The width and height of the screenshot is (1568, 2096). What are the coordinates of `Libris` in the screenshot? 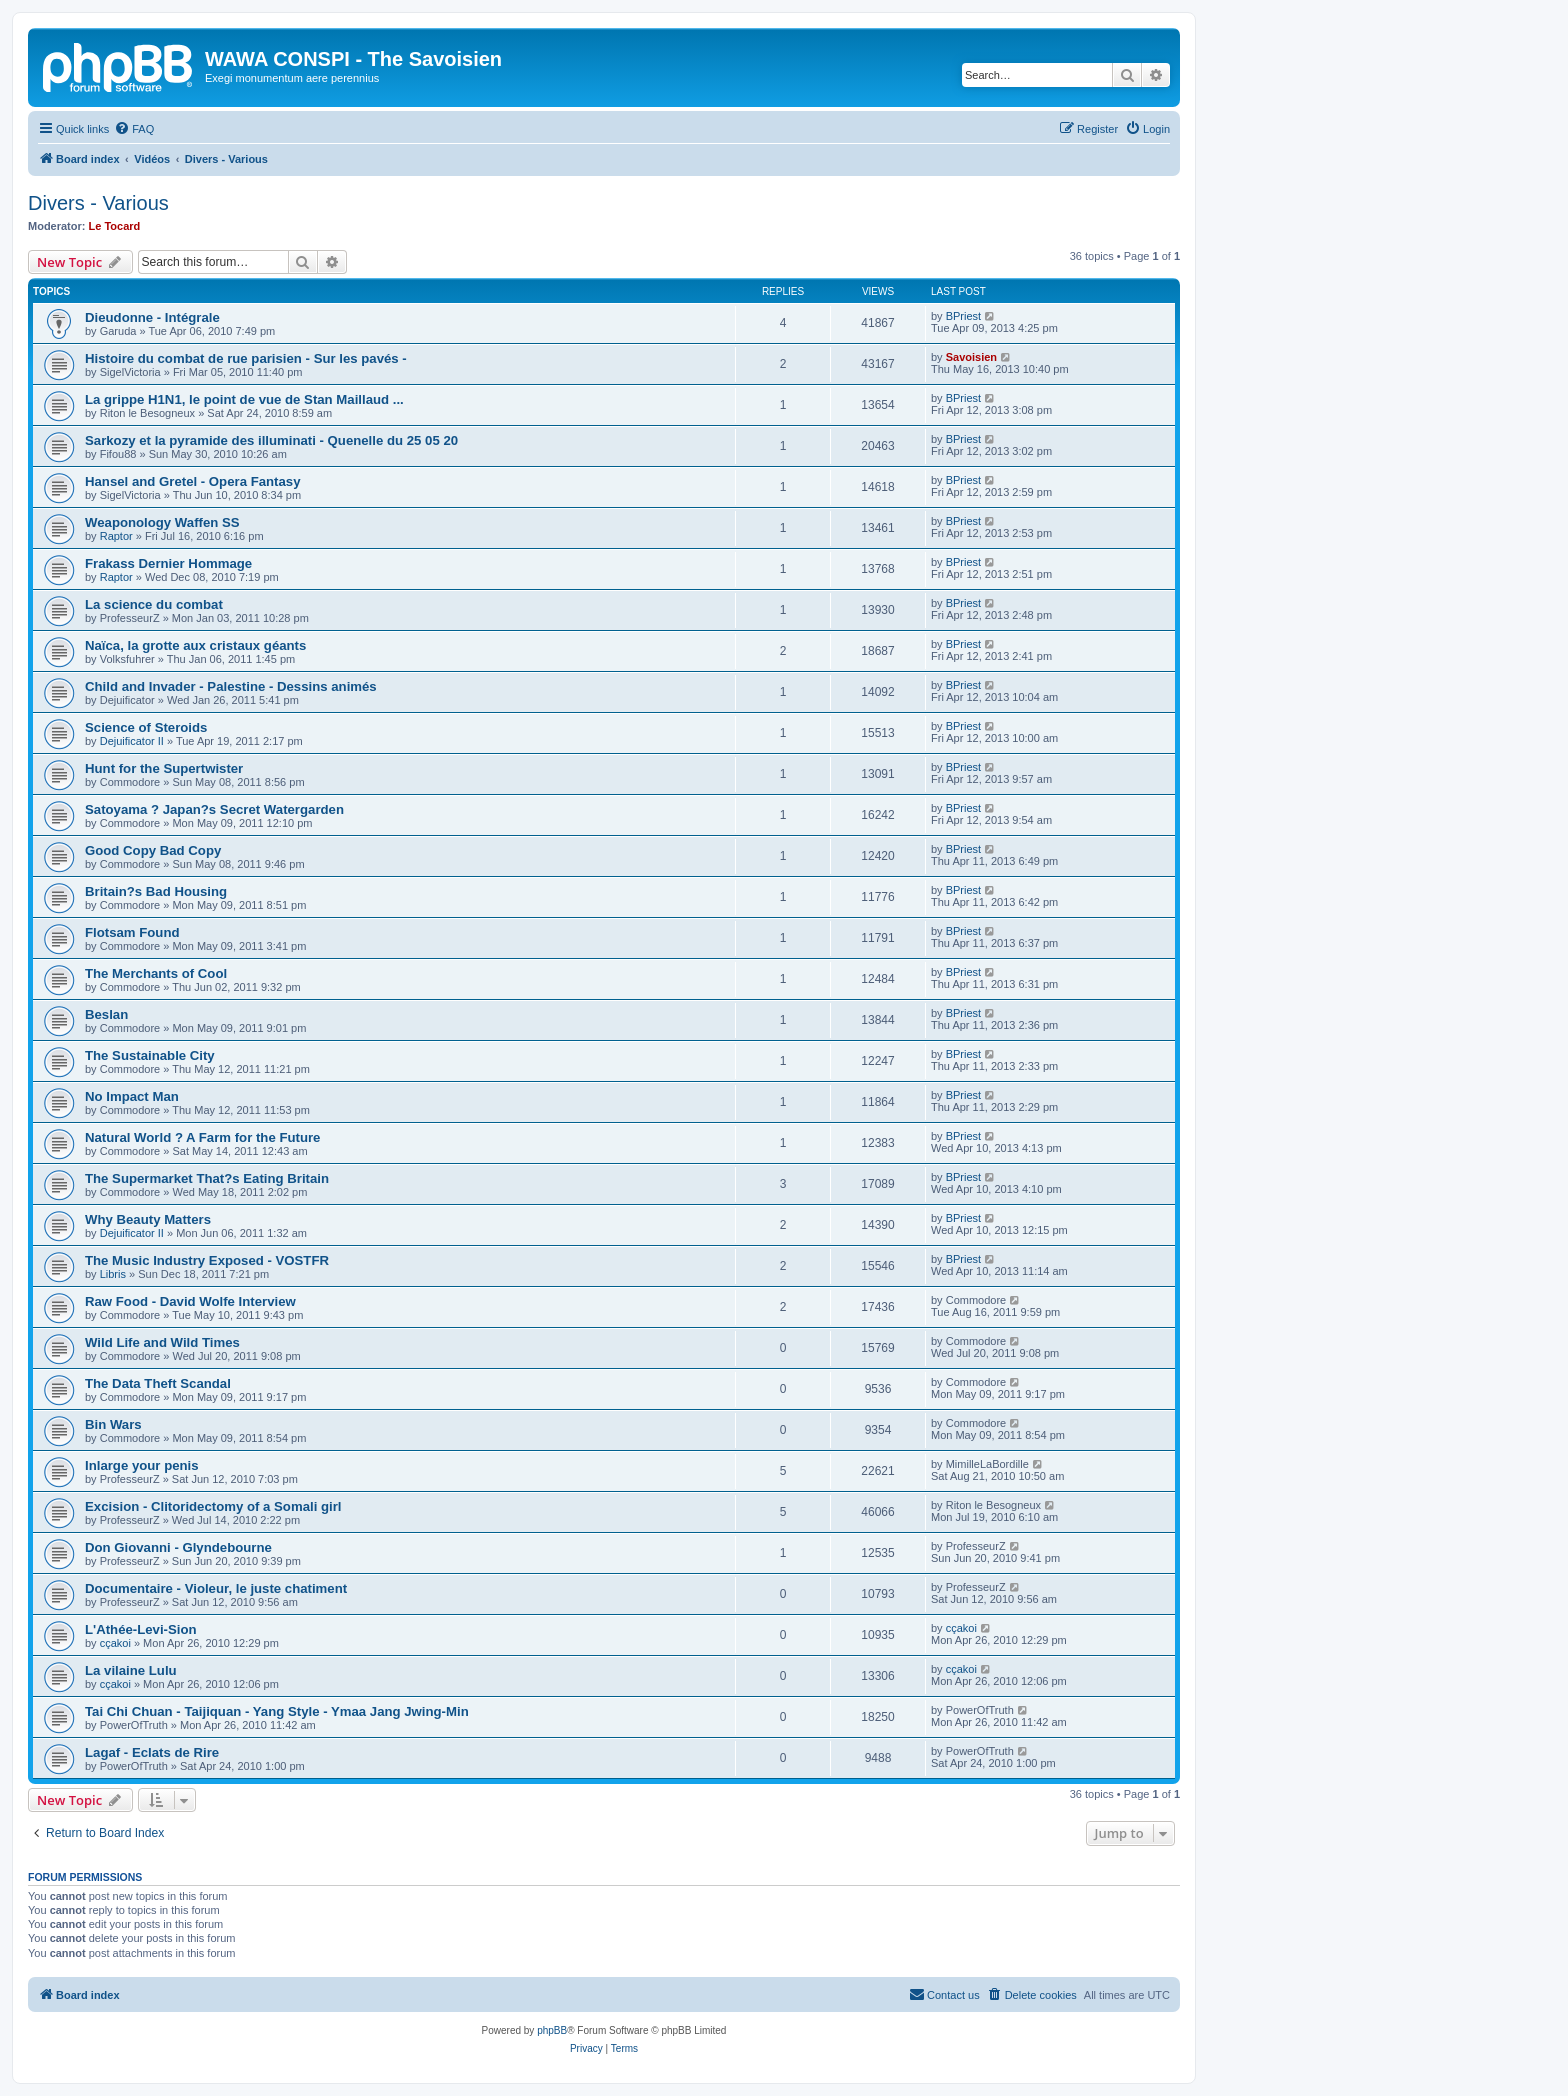 It's located at (113, 1274).